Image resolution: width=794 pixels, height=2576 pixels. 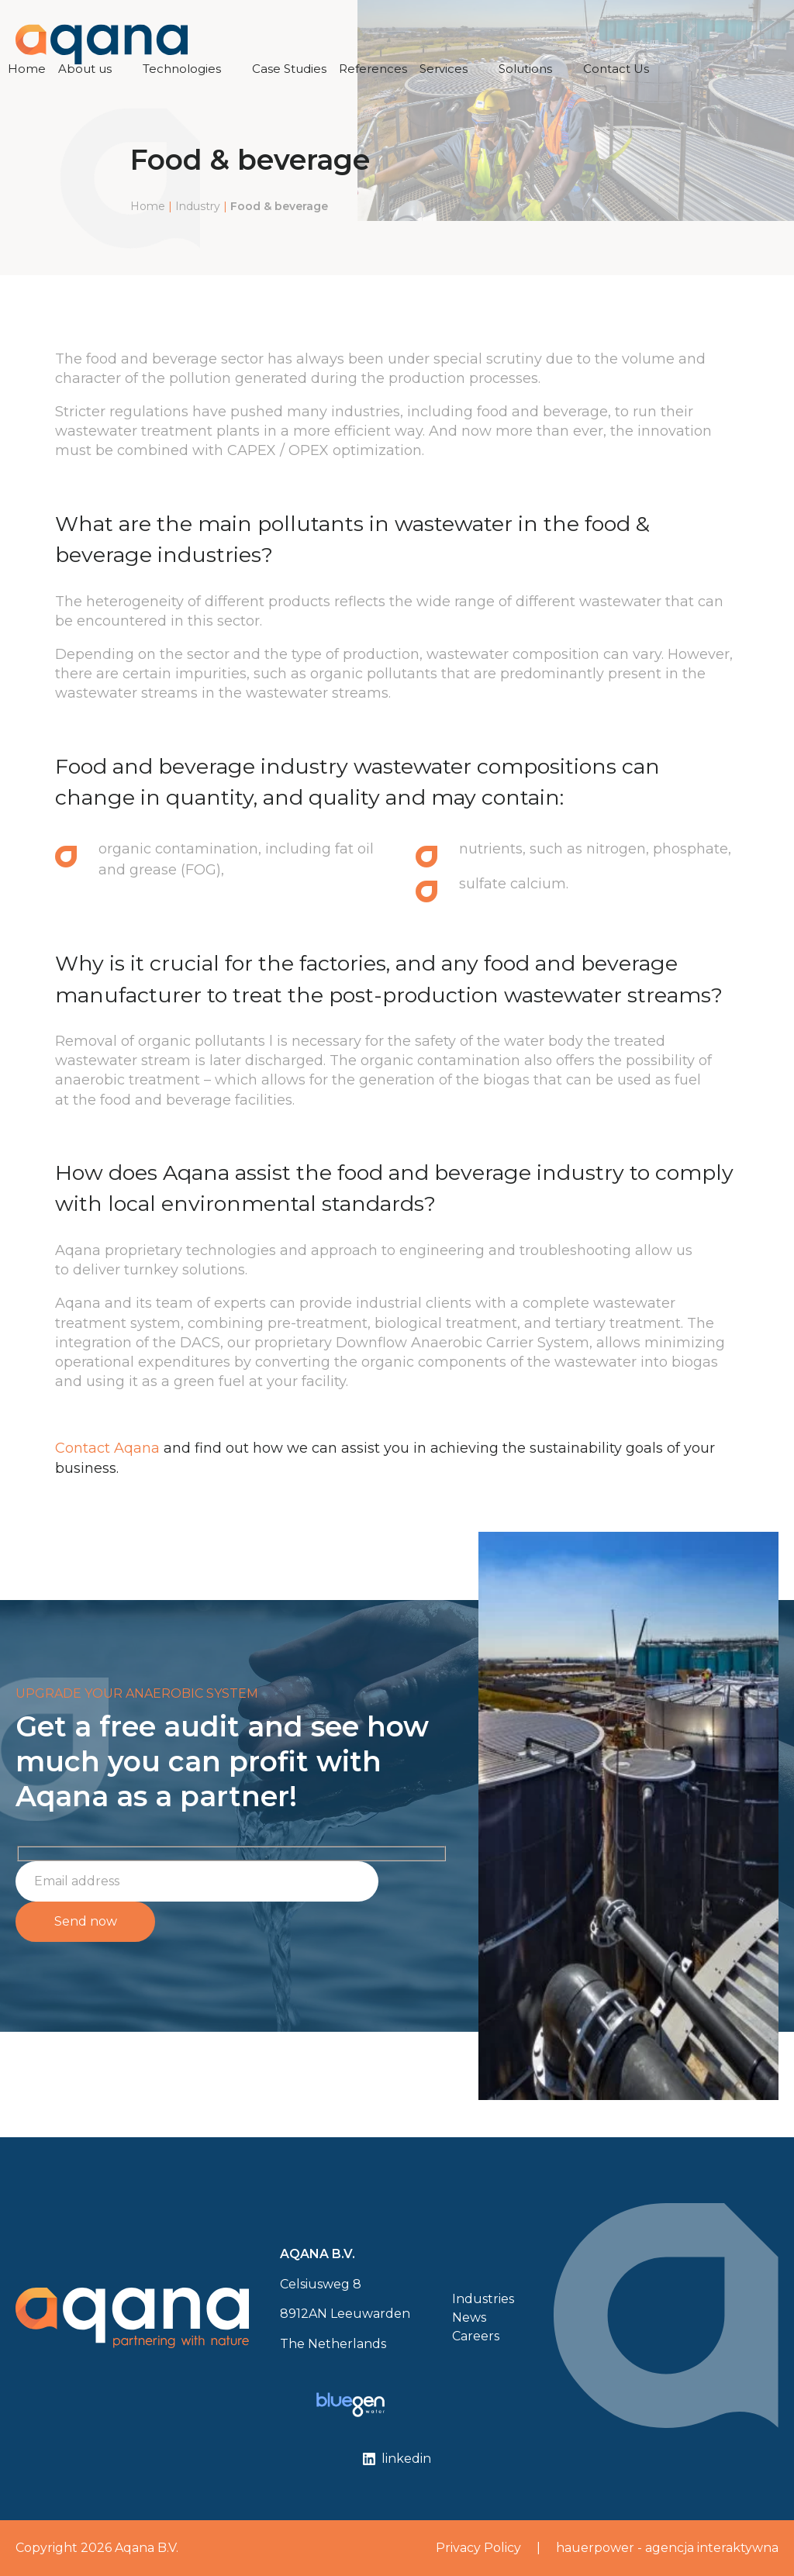 I want to click on News, so click(x=469, y=2317).